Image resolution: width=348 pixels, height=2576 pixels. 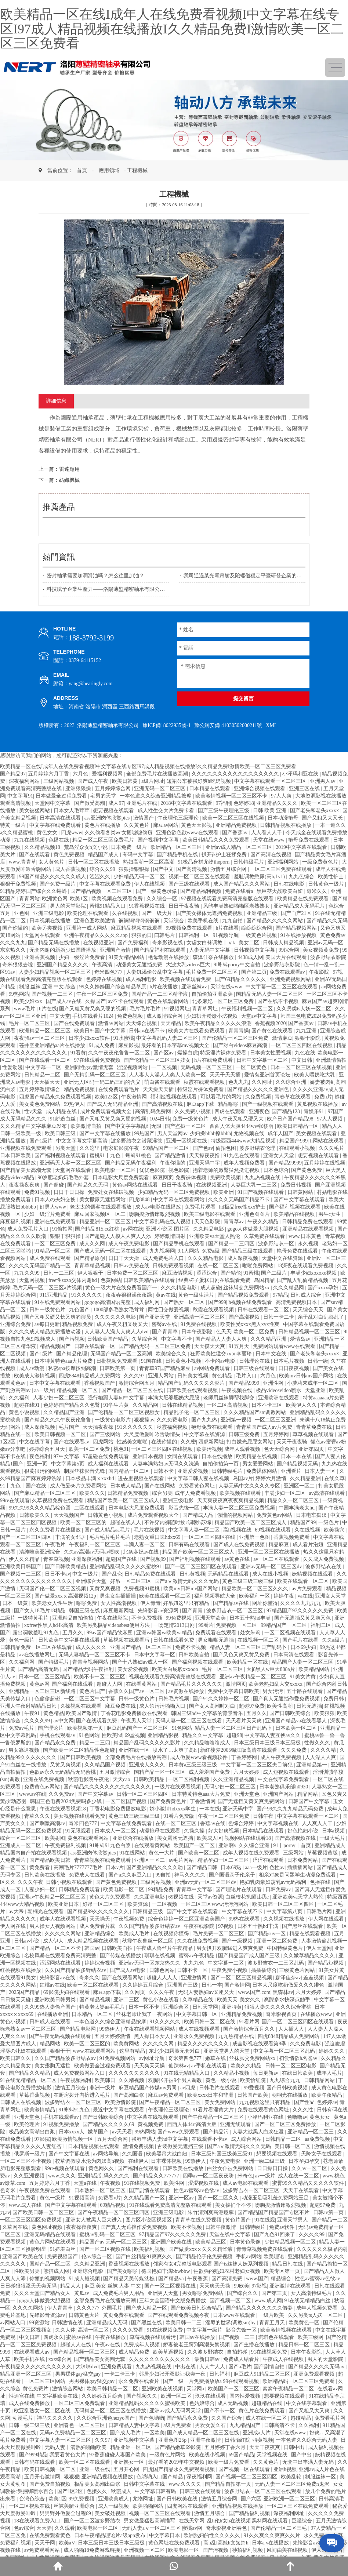 What do you see at coordinates (213, 2535) in the screenshot?
I see `欧洲熟妇的性久久久久久` at bounding box center [213, 2535].